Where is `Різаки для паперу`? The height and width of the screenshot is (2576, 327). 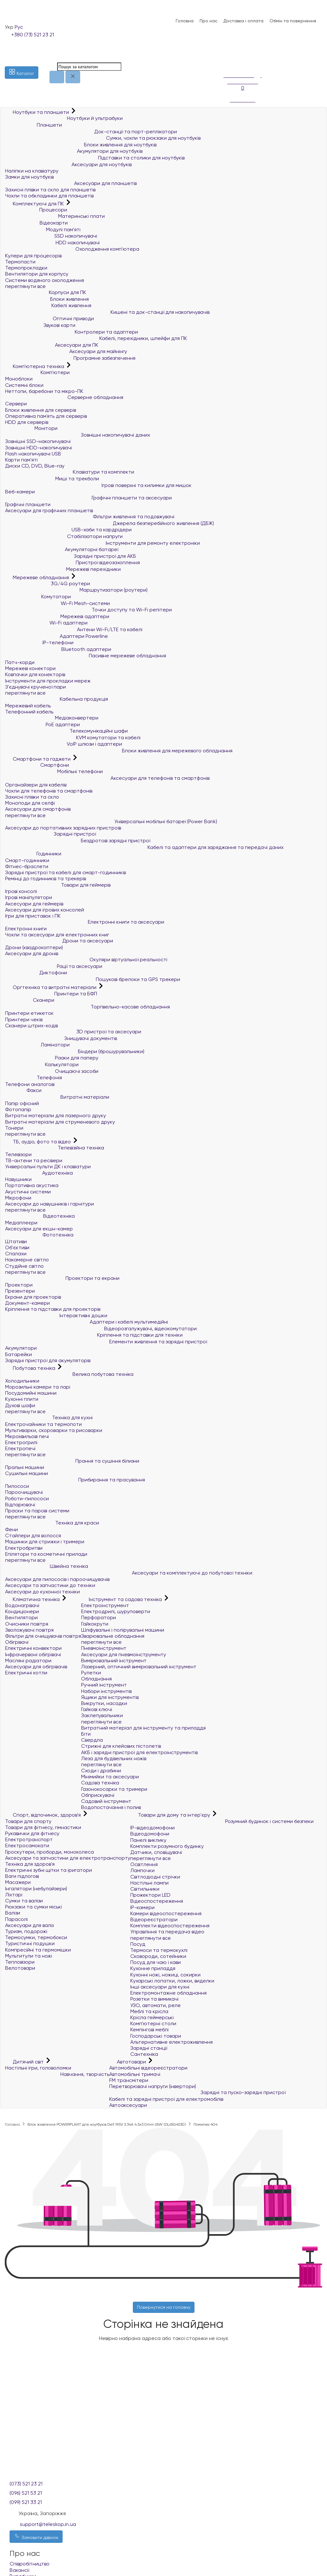
Різаки для паперу is located at coordinates (51, 1058).